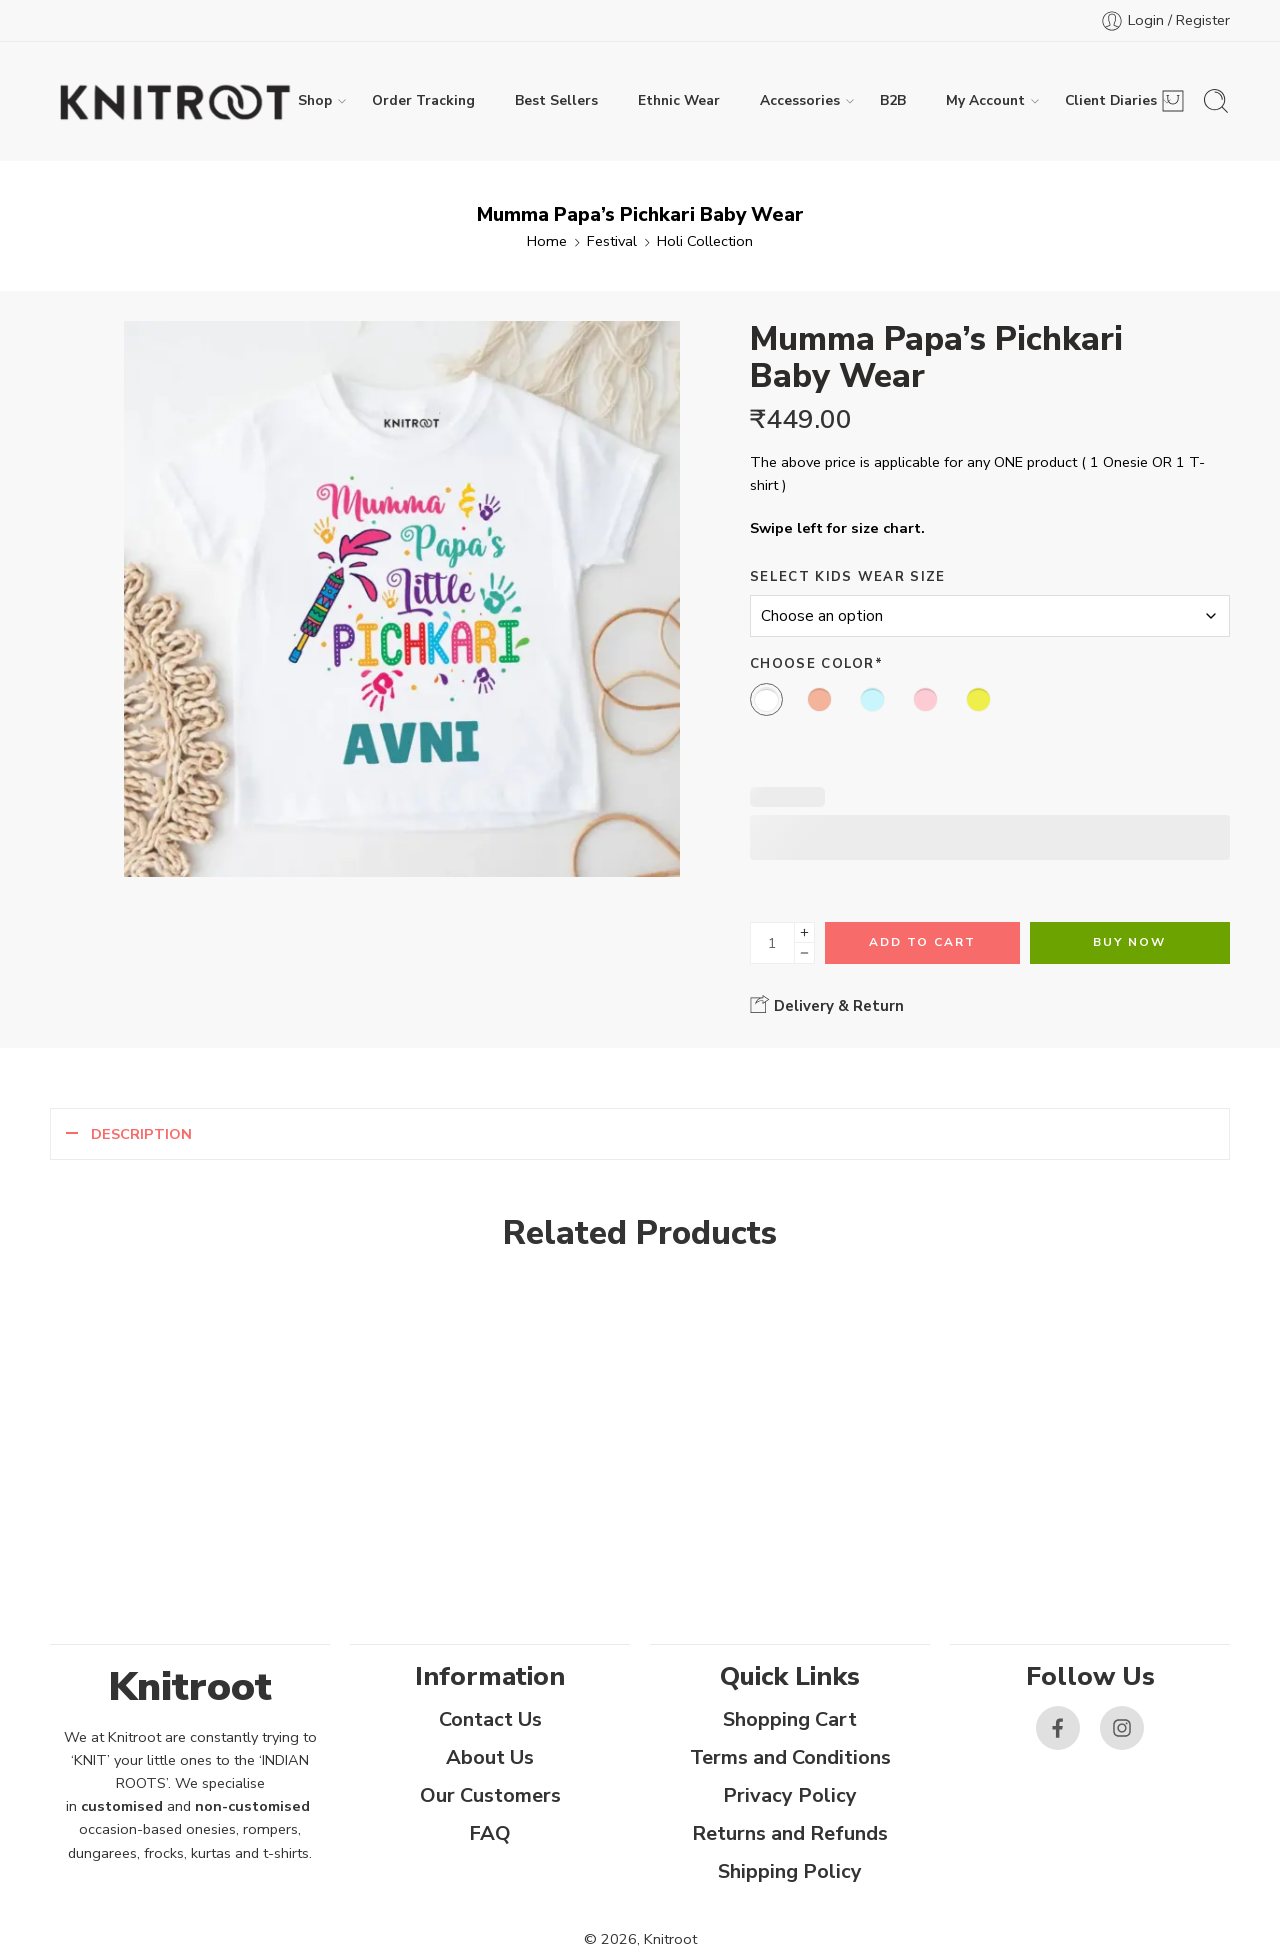  Describe the element at coordinates (490, 1795) in the screenshot. I see `Our Customers` at that location.